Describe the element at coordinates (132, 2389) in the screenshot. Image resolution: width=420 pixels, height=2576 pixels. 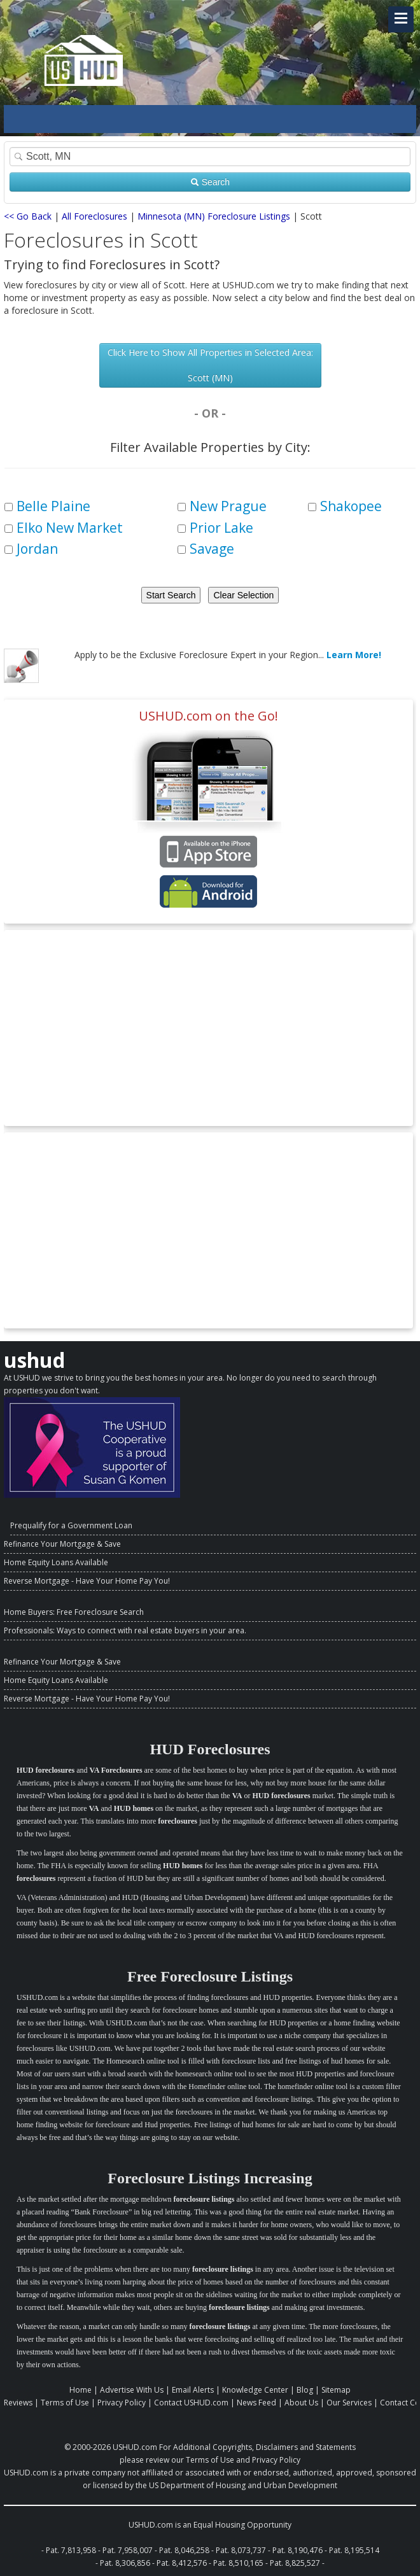
I see `Advertise With Us` at that location.